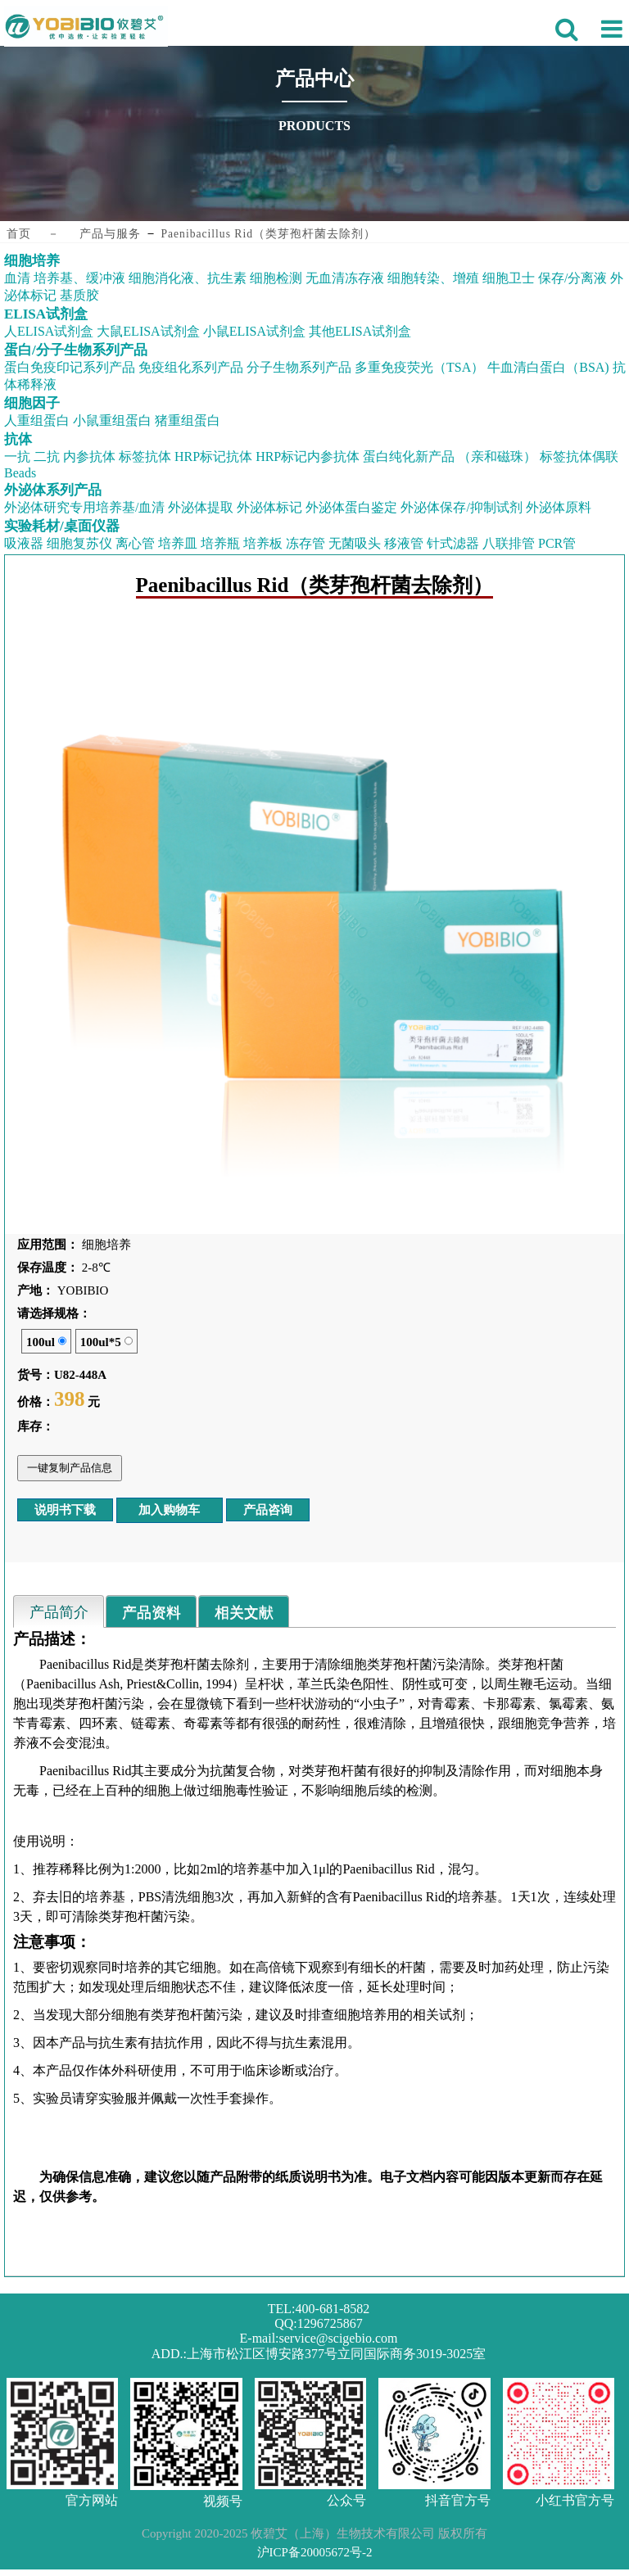 Image resolution: width=629 pixels, height=2576 pixels. What do you see at coordinates (344, 278) in the screenshot?
I see `无血清冻存液` at bounding box center [344, 278].